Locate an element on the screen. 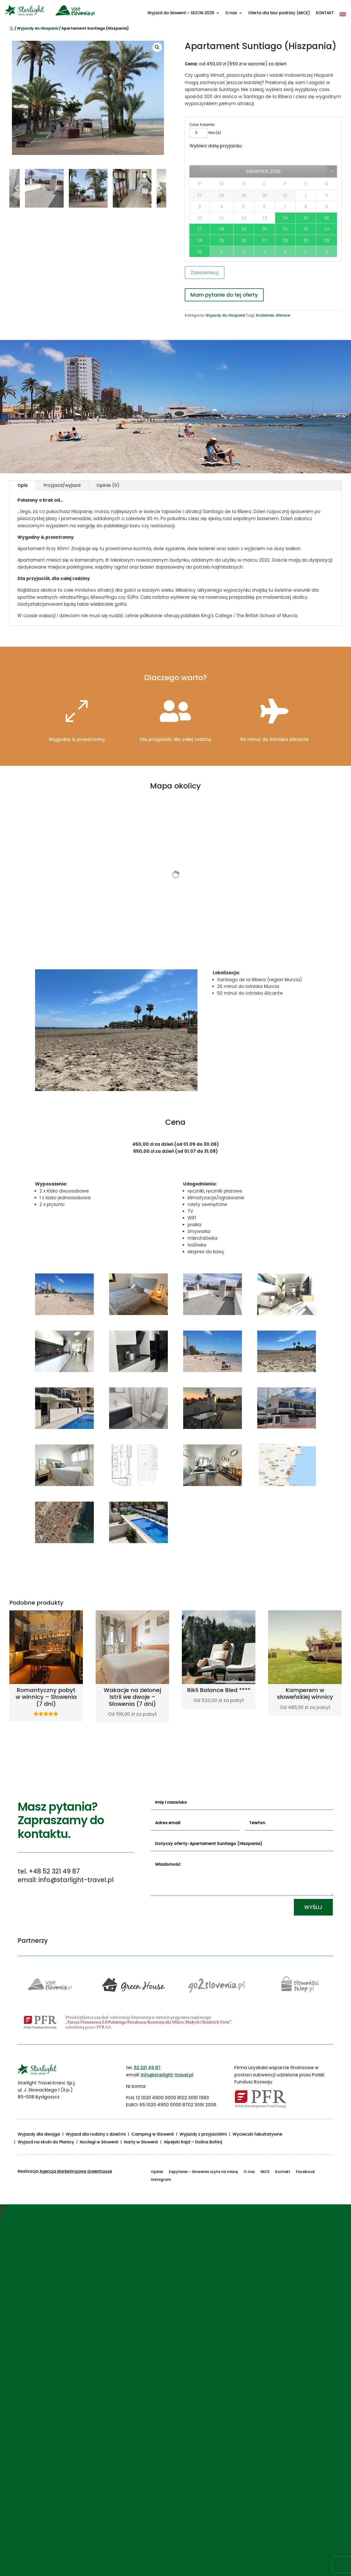  Previous is located at coordinates (17, 188).